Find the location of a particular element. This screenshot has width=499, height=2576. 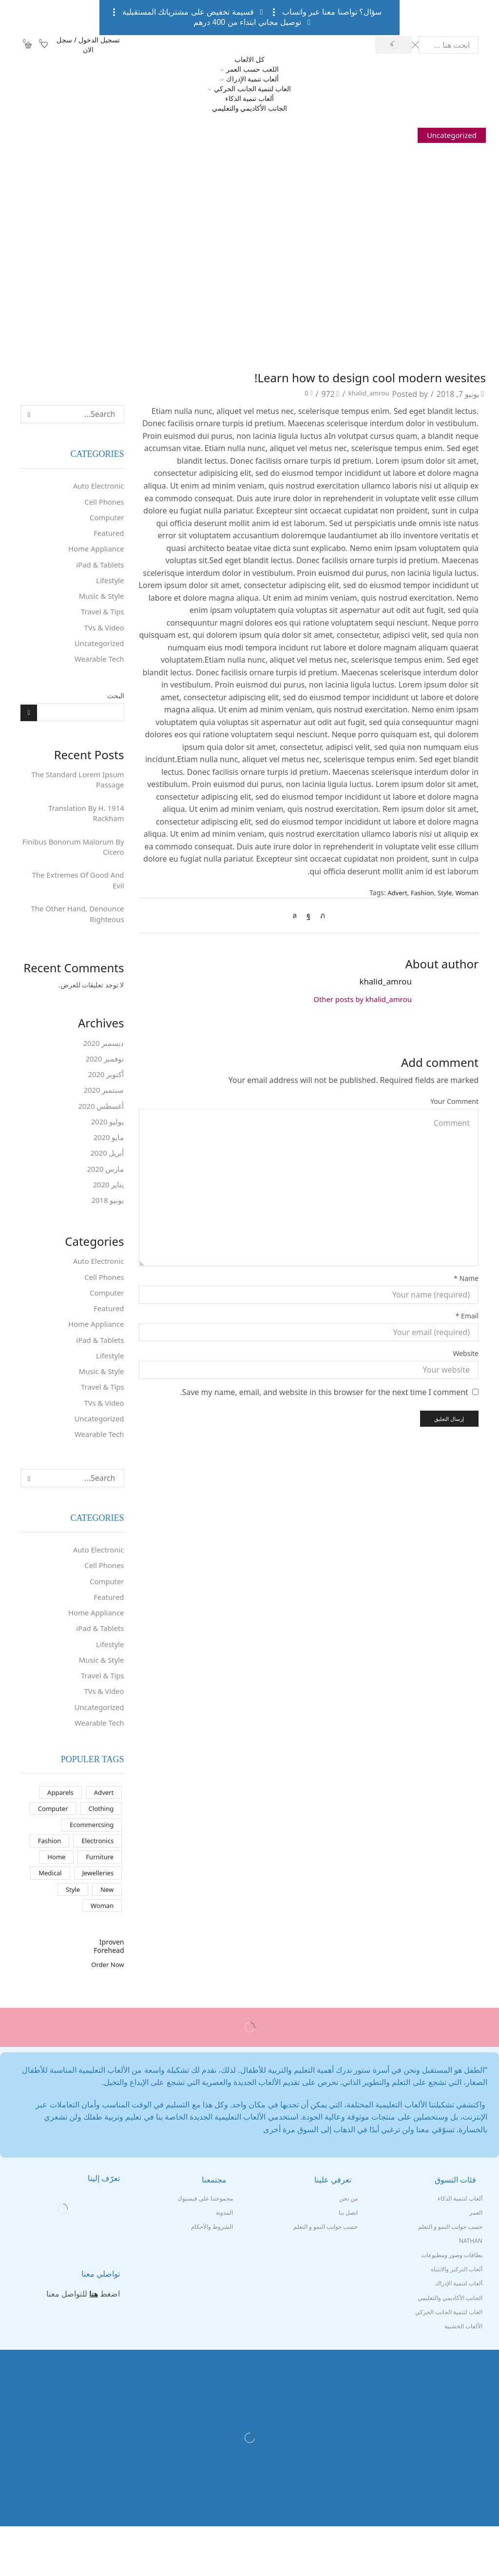

Music & Style is located at coordinates (100, 601).